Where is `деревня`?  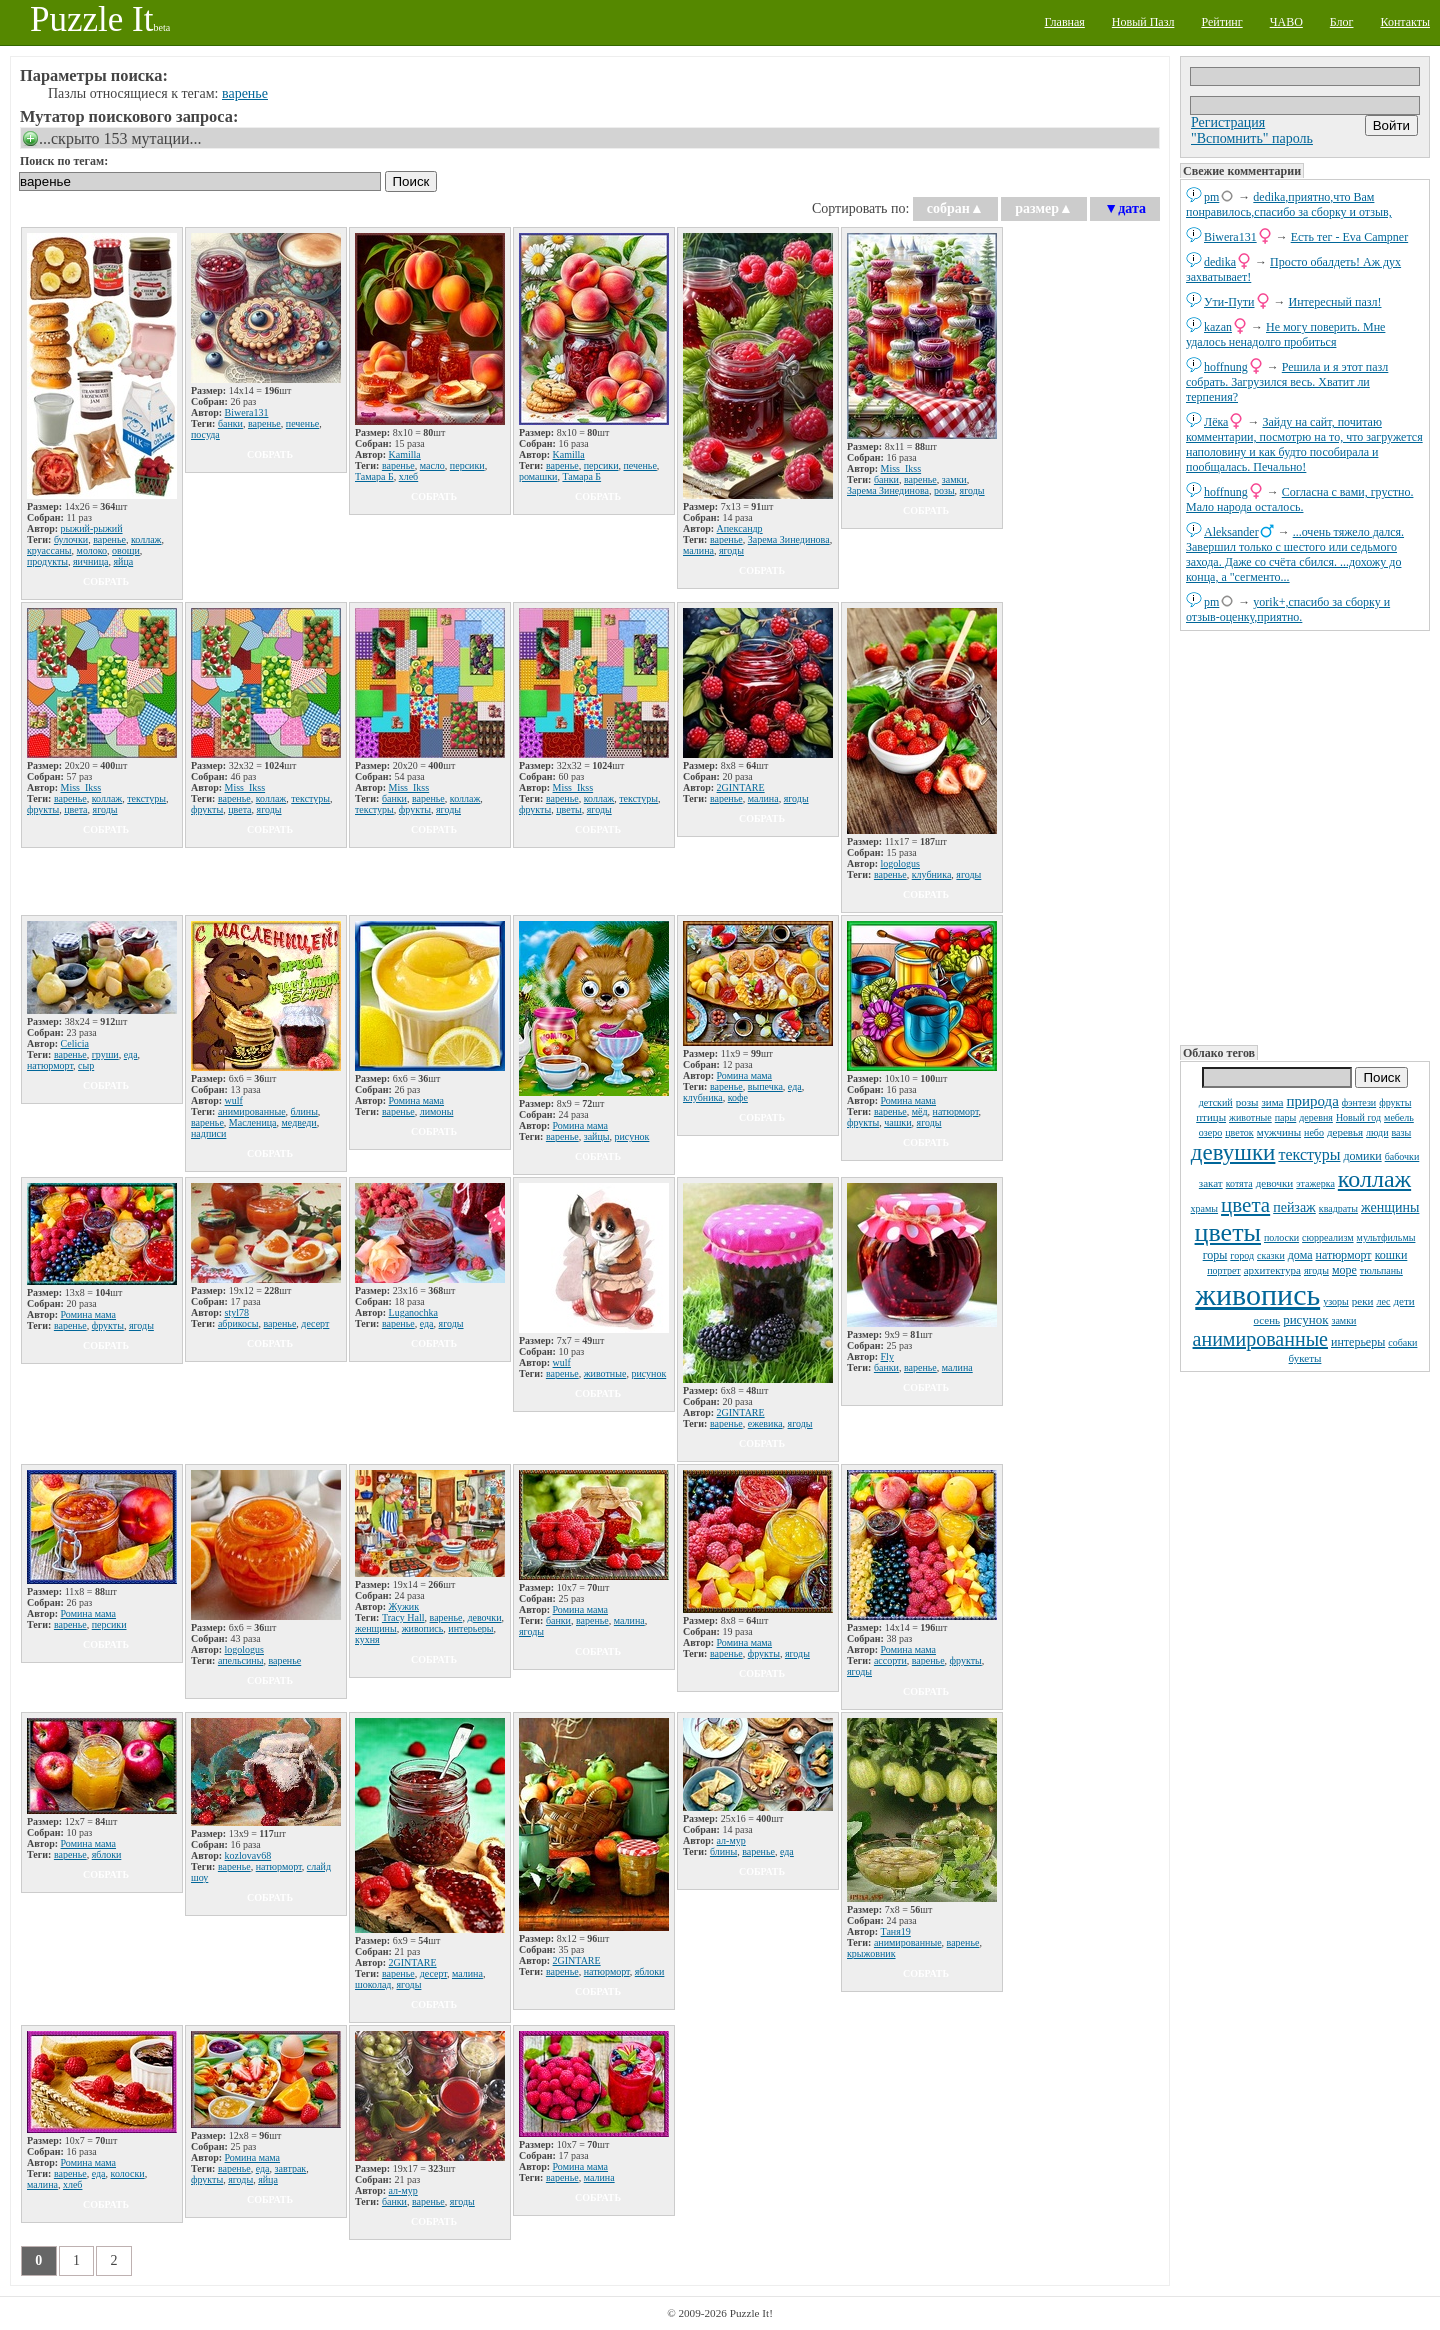 деревня is located at coordinates (1316, 1117).